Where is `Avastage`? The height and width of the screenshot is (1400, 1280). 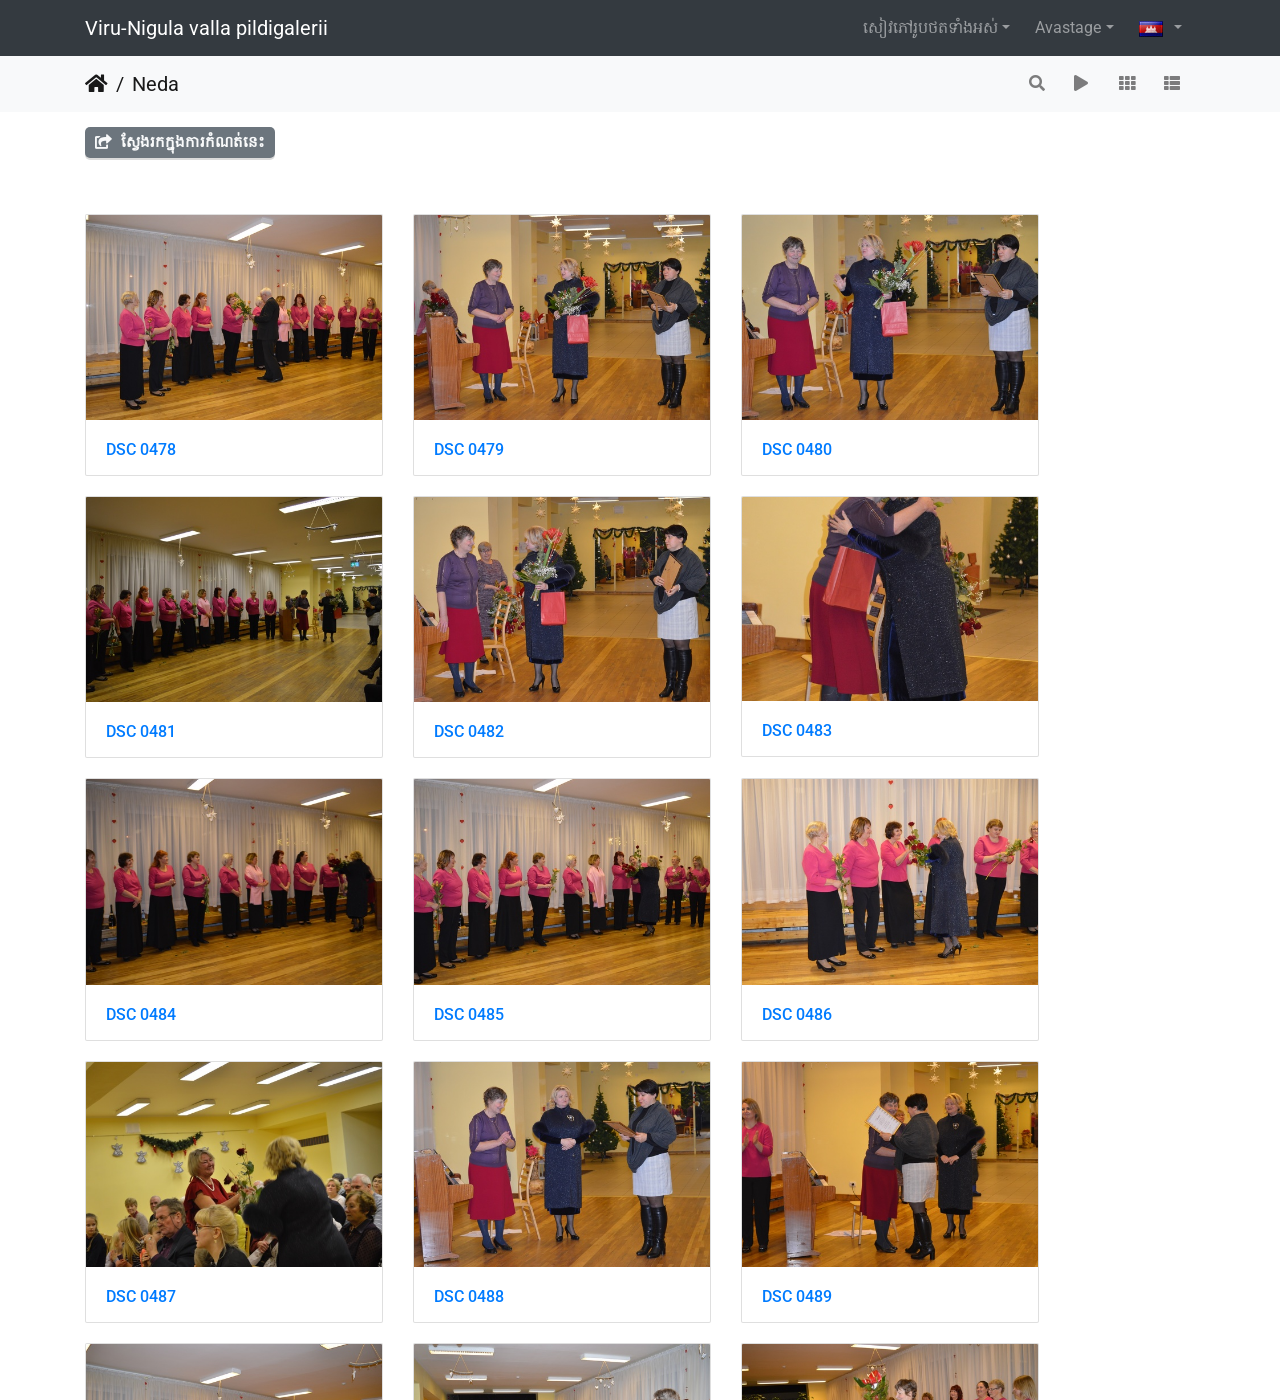
Avastage is located at coordinates (1068, 27).